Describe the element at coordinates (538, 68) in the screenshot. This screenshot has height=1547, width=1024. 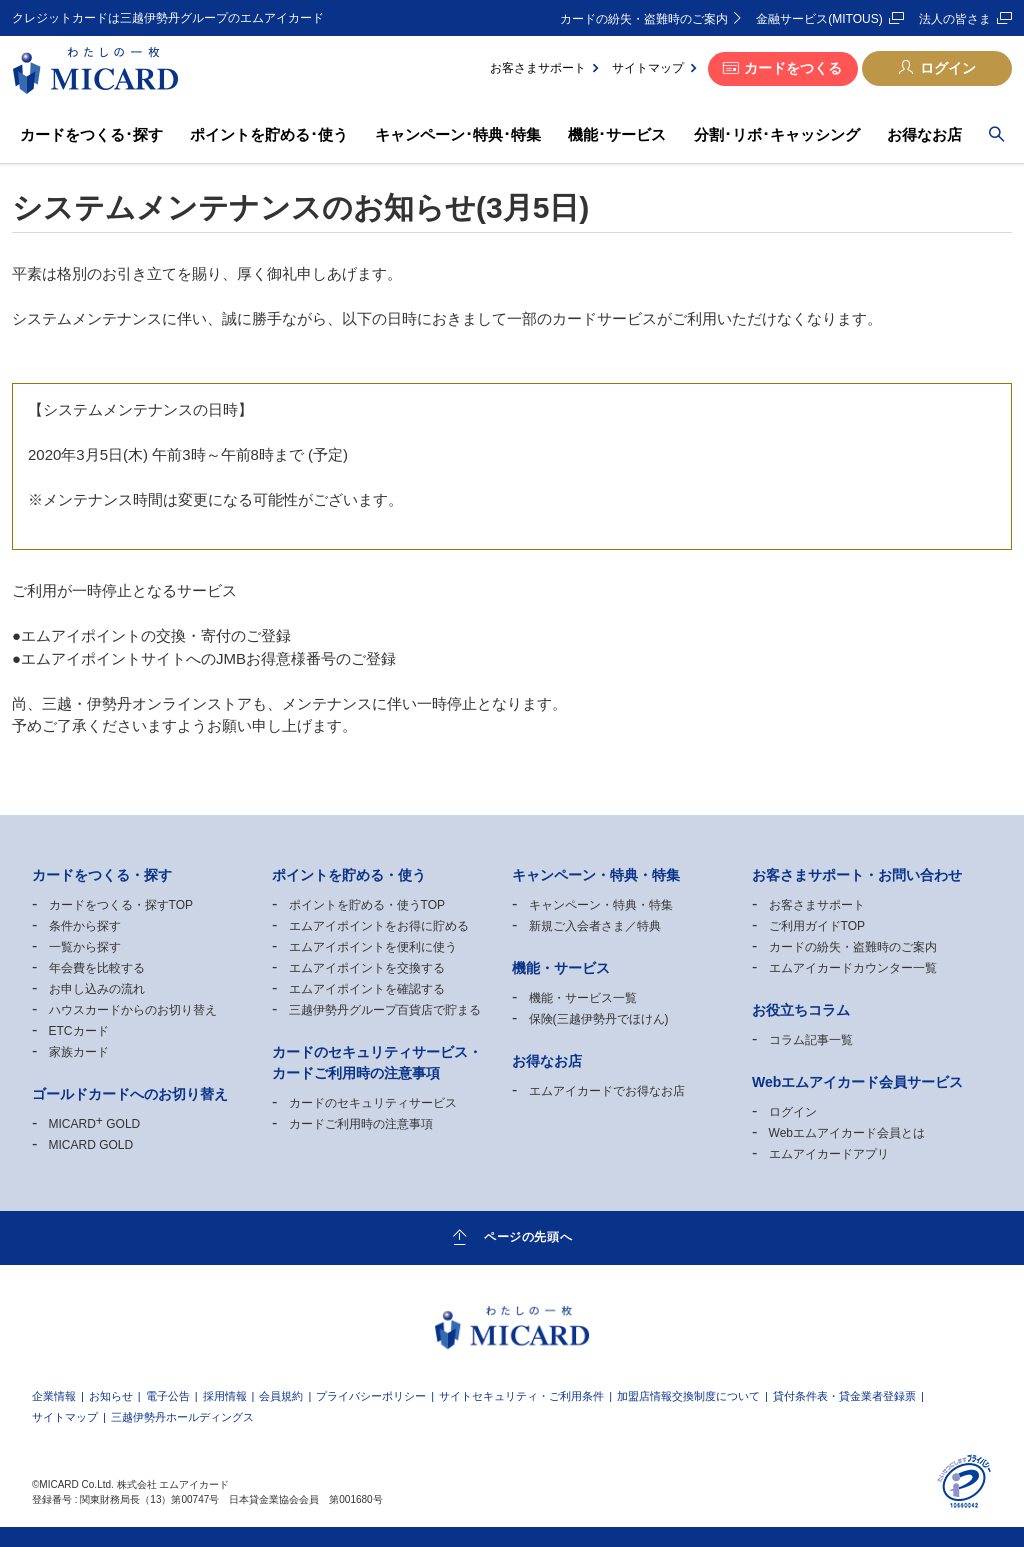
I see `お客さまサポート` at that location.